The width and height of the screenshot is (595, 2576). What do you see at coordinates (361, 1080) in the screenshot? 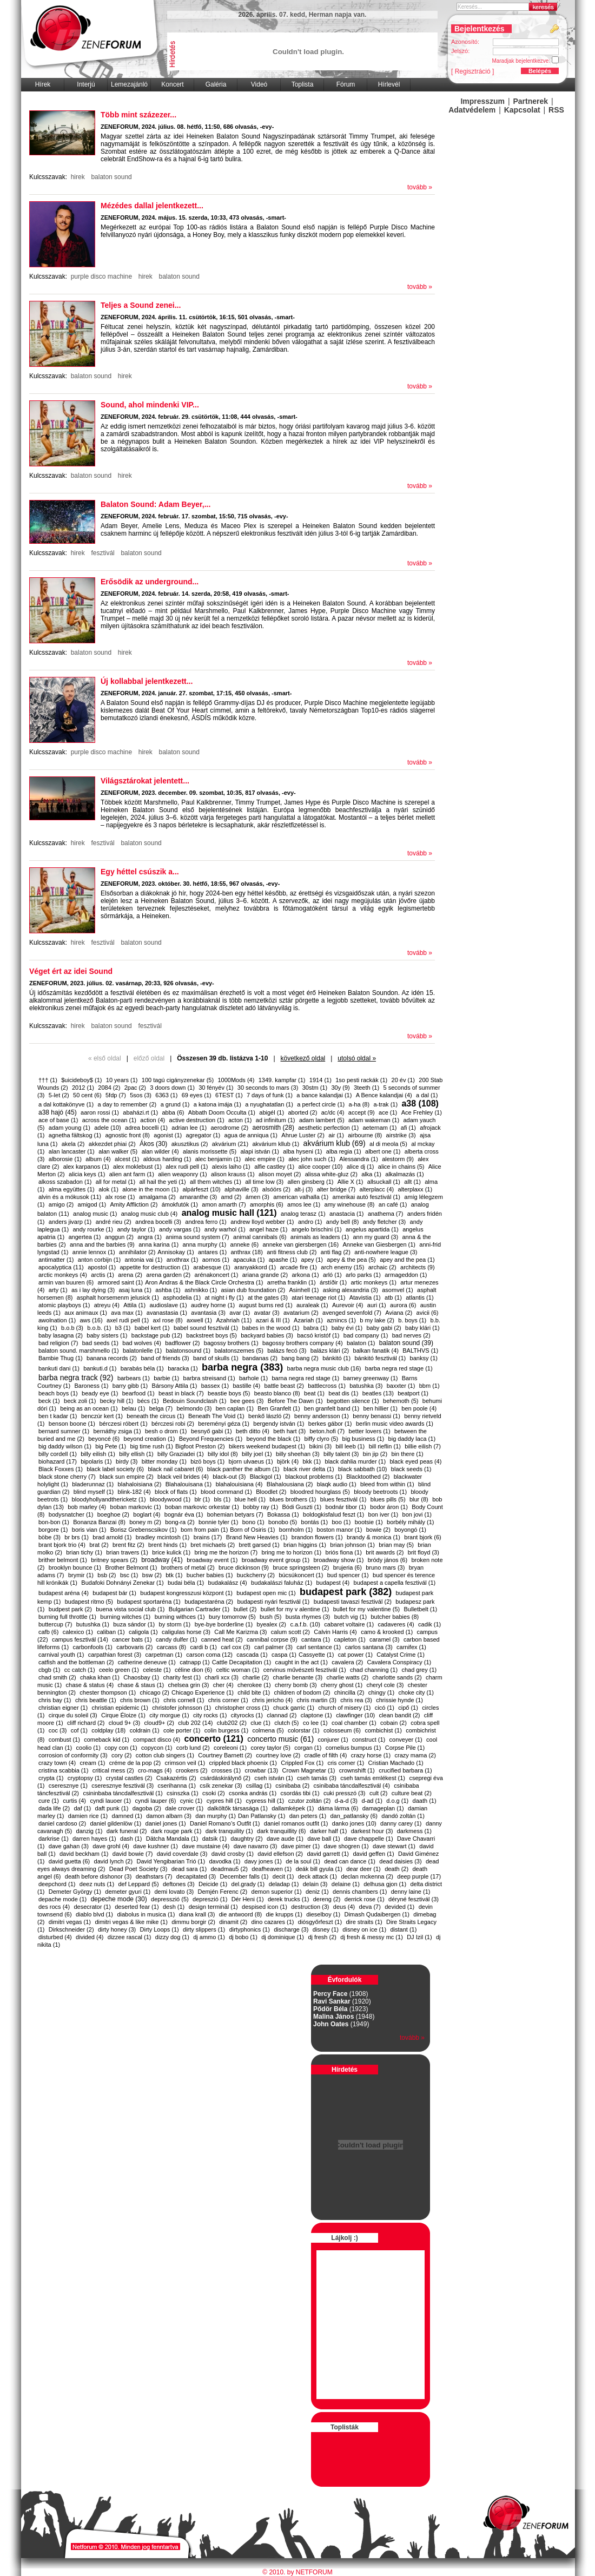
I see `1so pesti rackák (1)` at bounding box center [361, 1080].